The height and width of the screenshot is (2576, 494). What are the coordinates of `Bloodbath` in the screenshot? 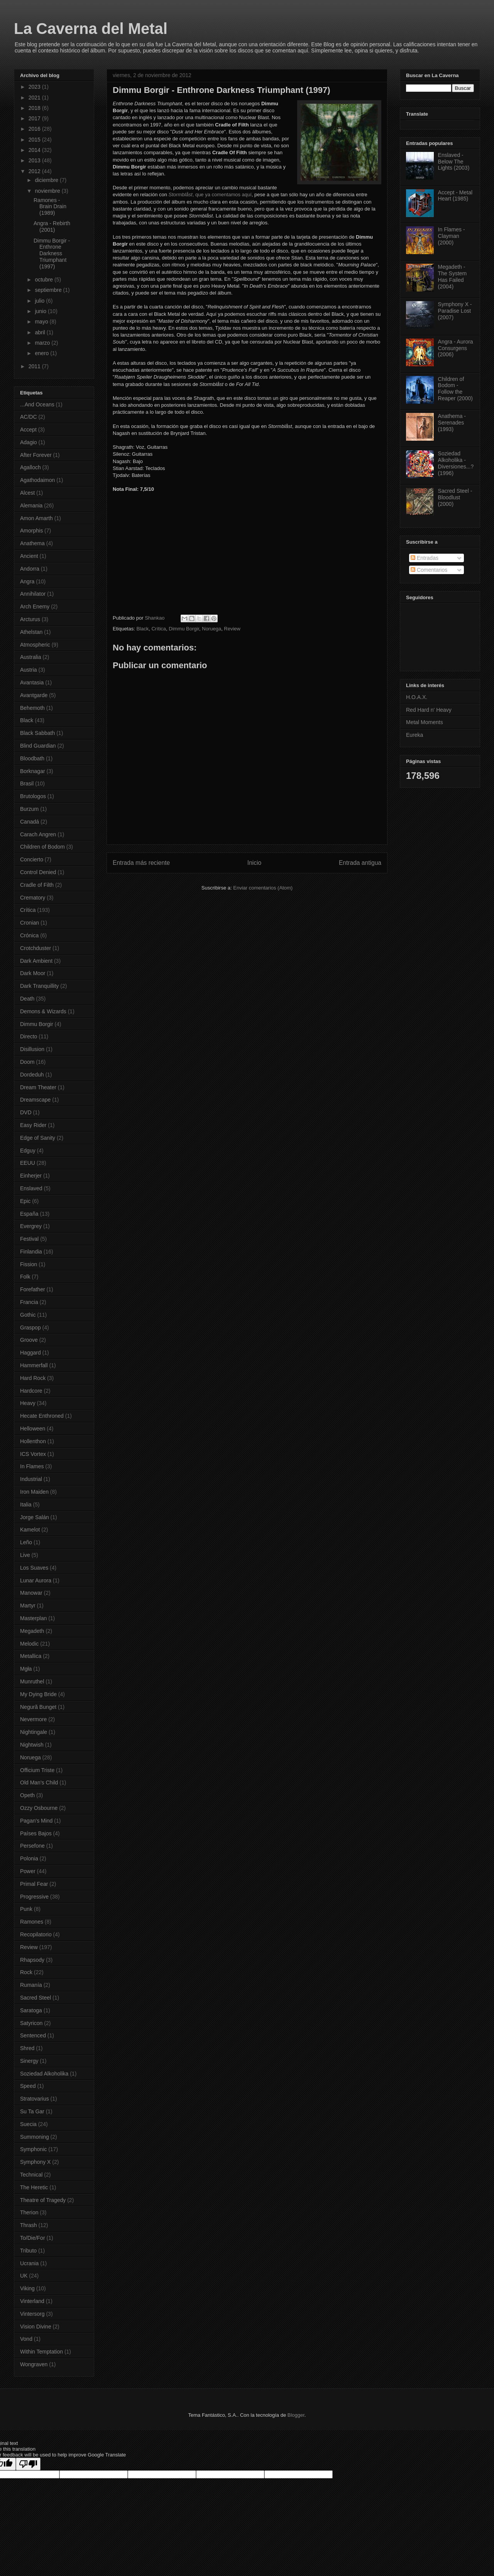 It's located at (32, 758).